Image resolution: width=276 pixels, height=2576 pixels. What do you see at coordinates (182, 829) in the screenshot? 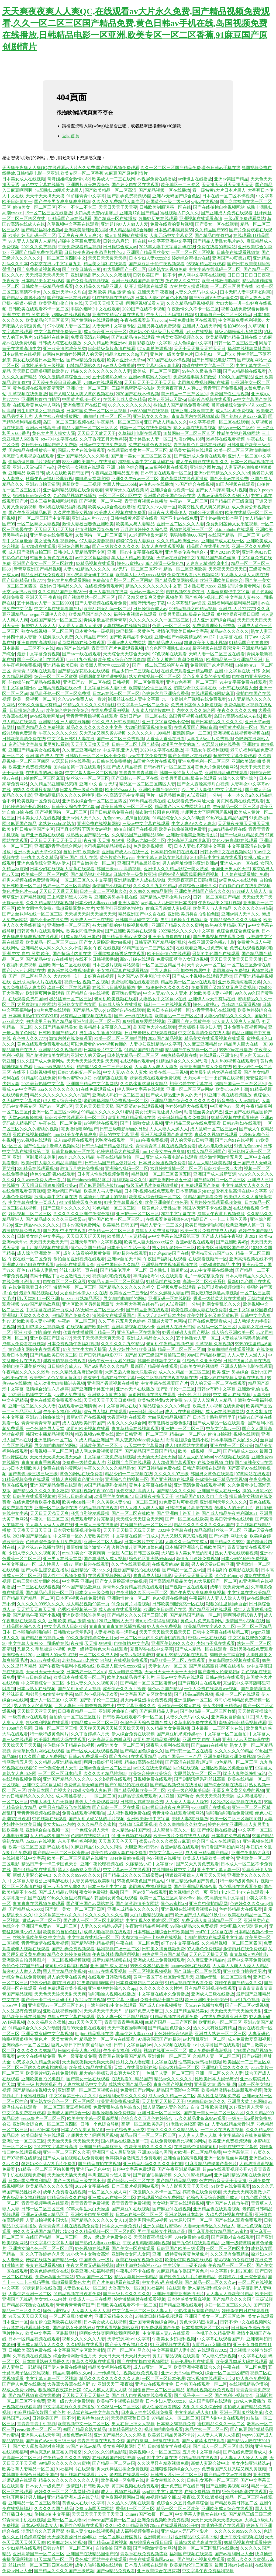
I see `欧美在线偷拍视频免费看` at bounding box center [182, 829].